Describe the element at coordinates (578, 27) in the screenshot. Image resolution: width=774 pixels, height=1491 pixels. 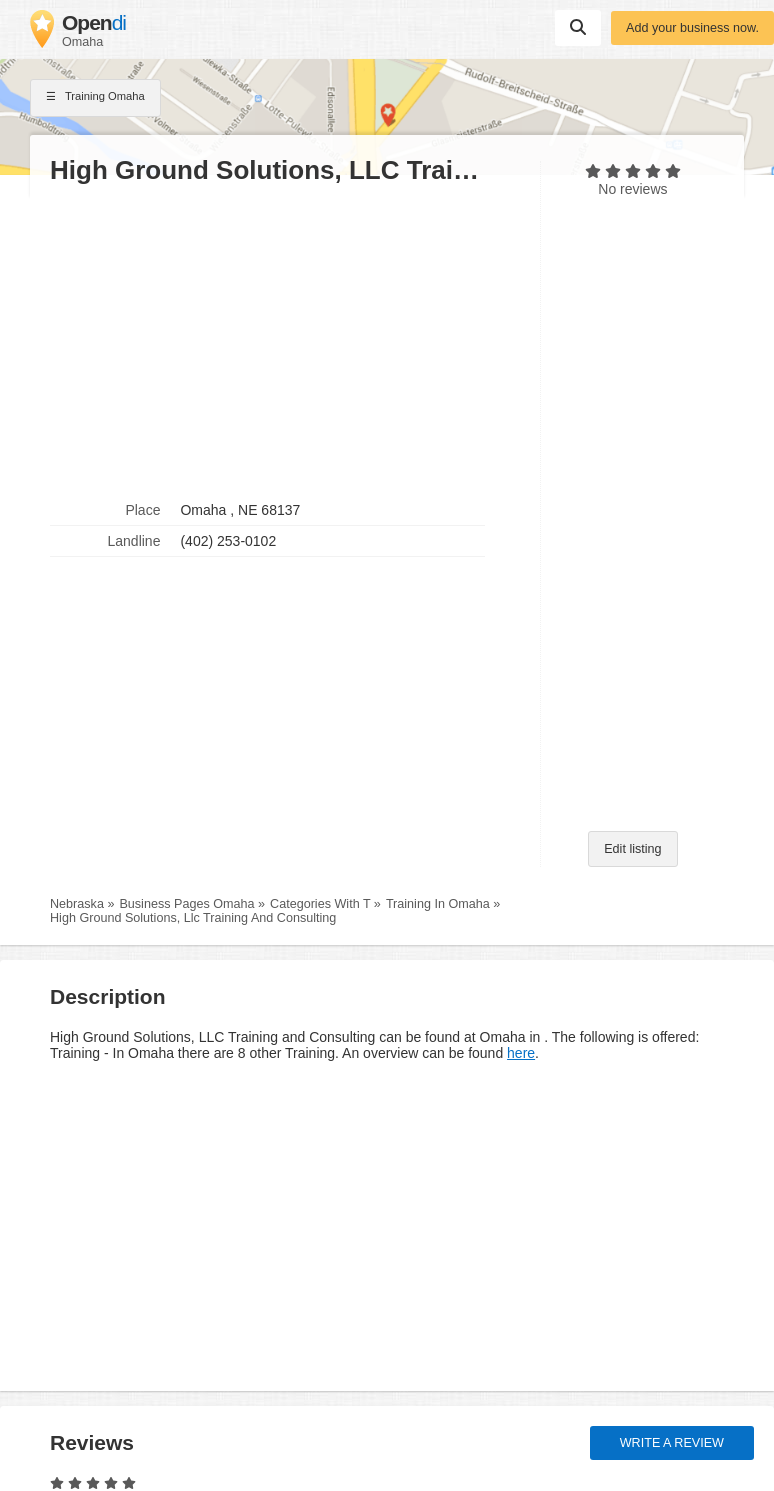
I see `Suchen` at that location.